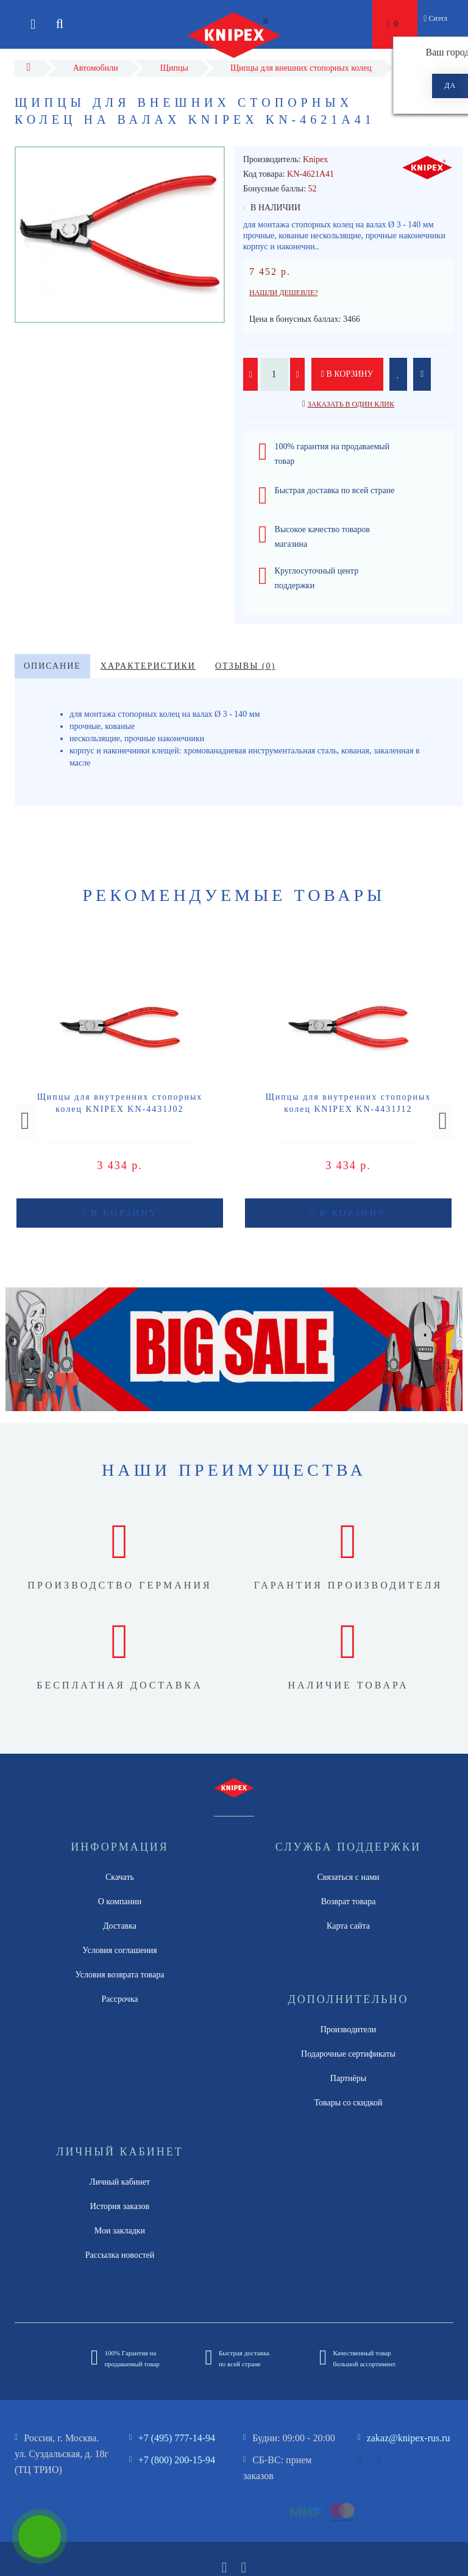 The height and width of the screenshot is (2576, 468). What do you see at coordinates (348, 2078) in the screenshot?
I see `Партнёры` at bounding box center [348, 2078].